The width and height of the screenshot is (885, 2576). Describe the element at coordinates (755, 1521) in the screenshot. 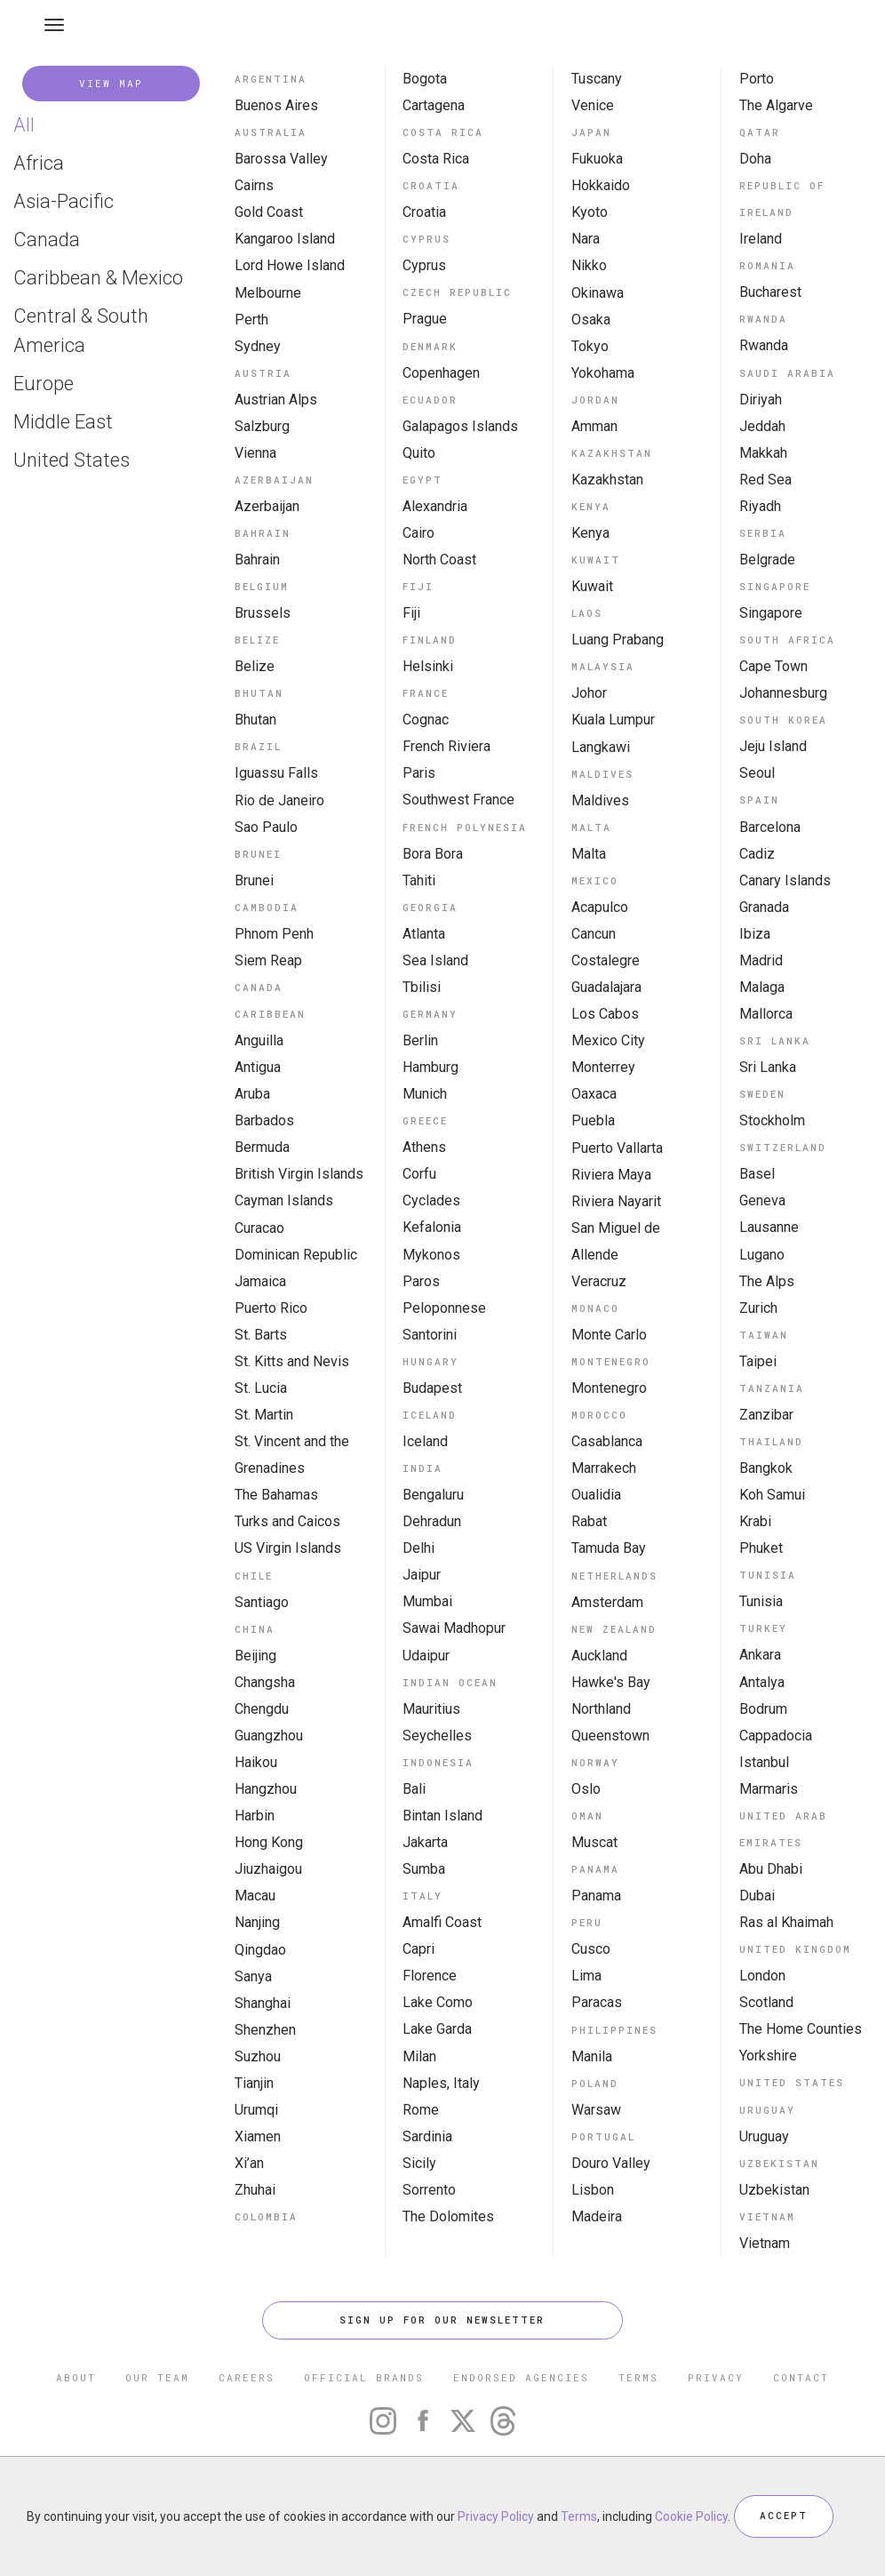

I see `Krabi` at that location.